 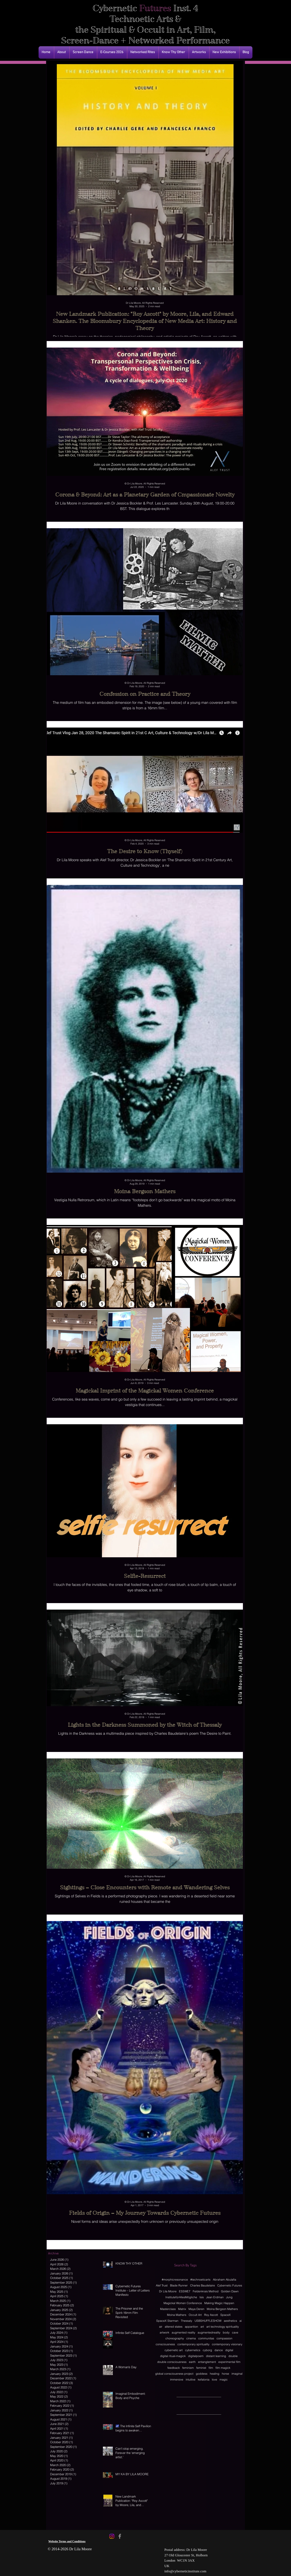 I want to click on horse, so click(x=225, y=2373).